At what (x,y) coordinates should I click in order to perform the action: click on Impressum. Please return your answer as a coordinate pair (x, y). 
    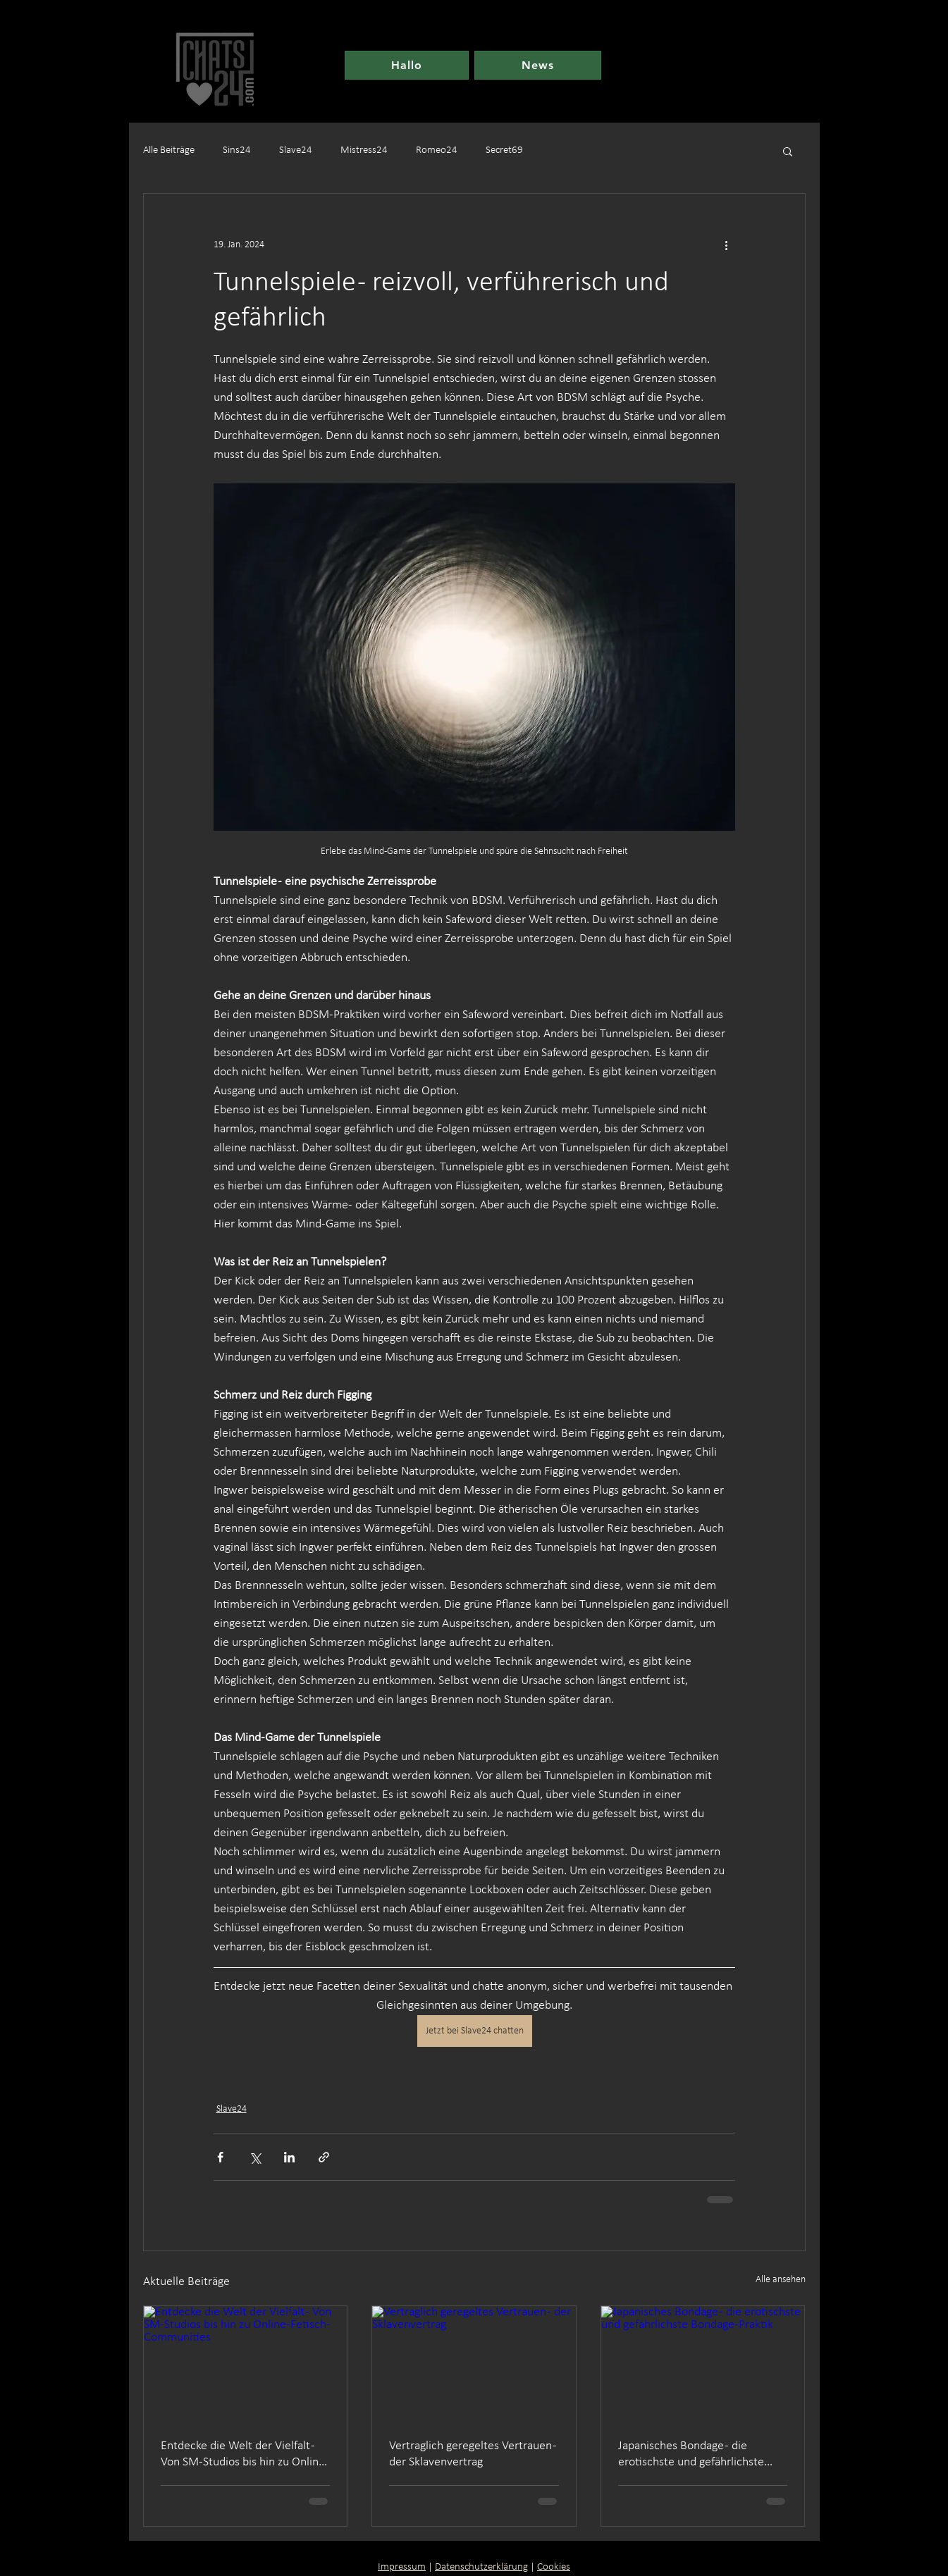
    Looking at the image, I should click on (402, 2567).